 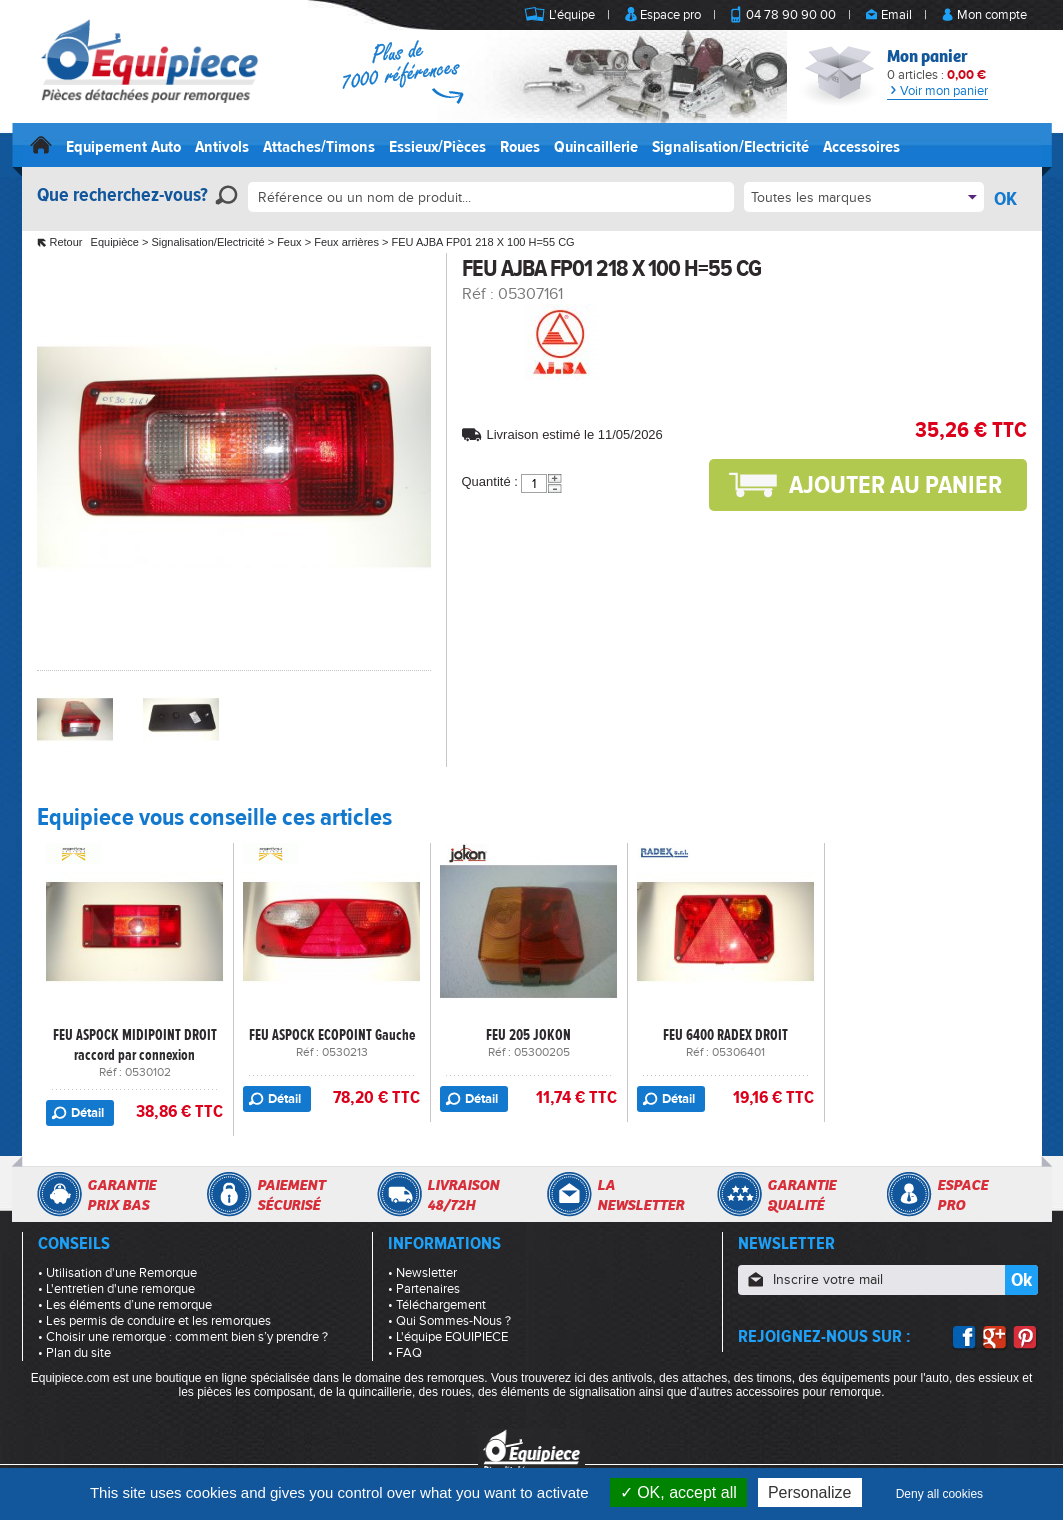 What do you see at coordinates (222, 147) in the screenshot?
I see `Antivols` at bounding box center [222, 147].